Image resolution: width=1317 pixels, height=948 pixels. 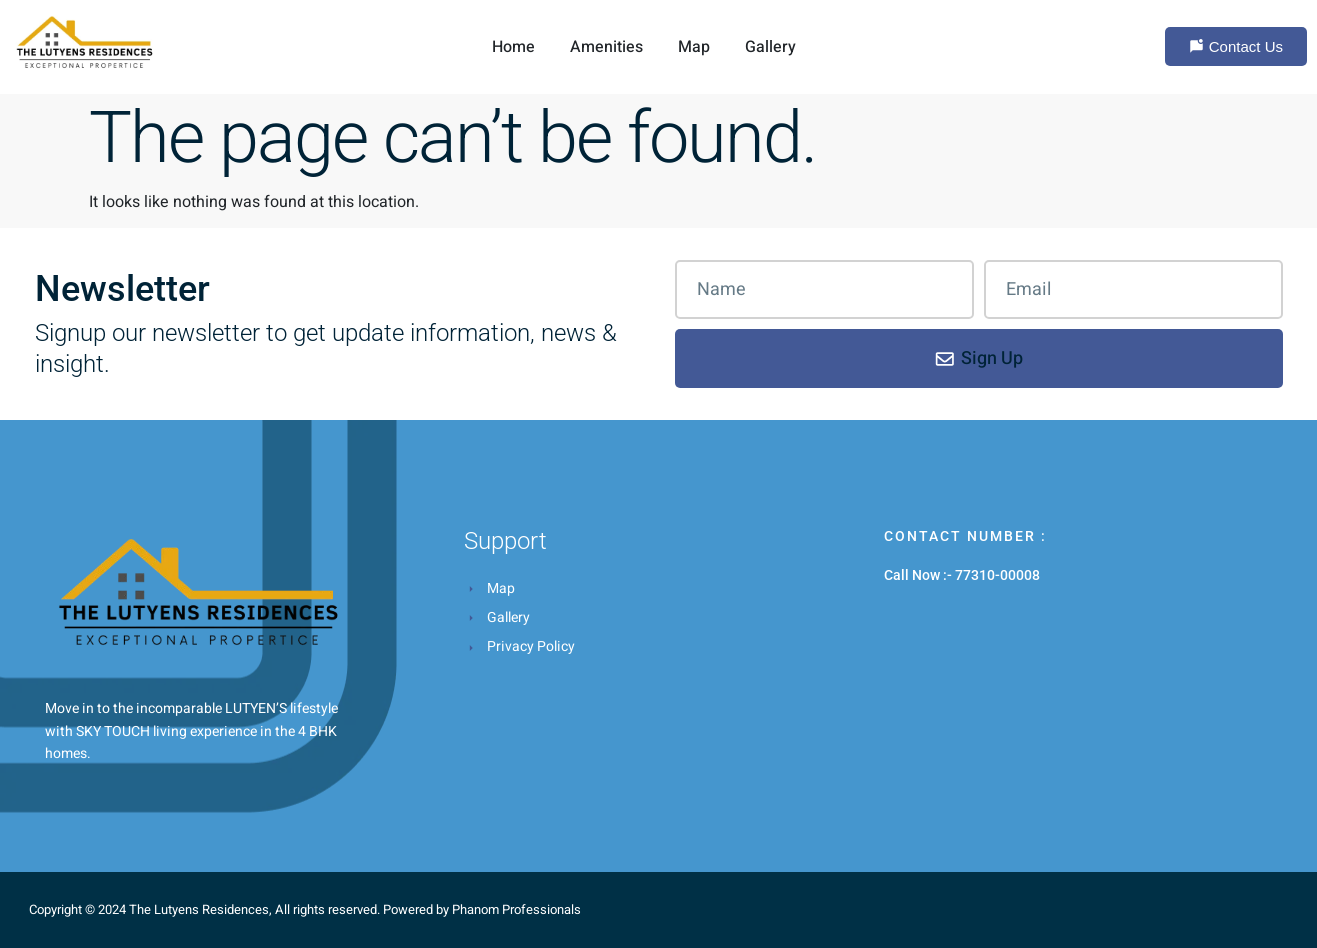 I want to click on Home, so click(x=513, y=47).